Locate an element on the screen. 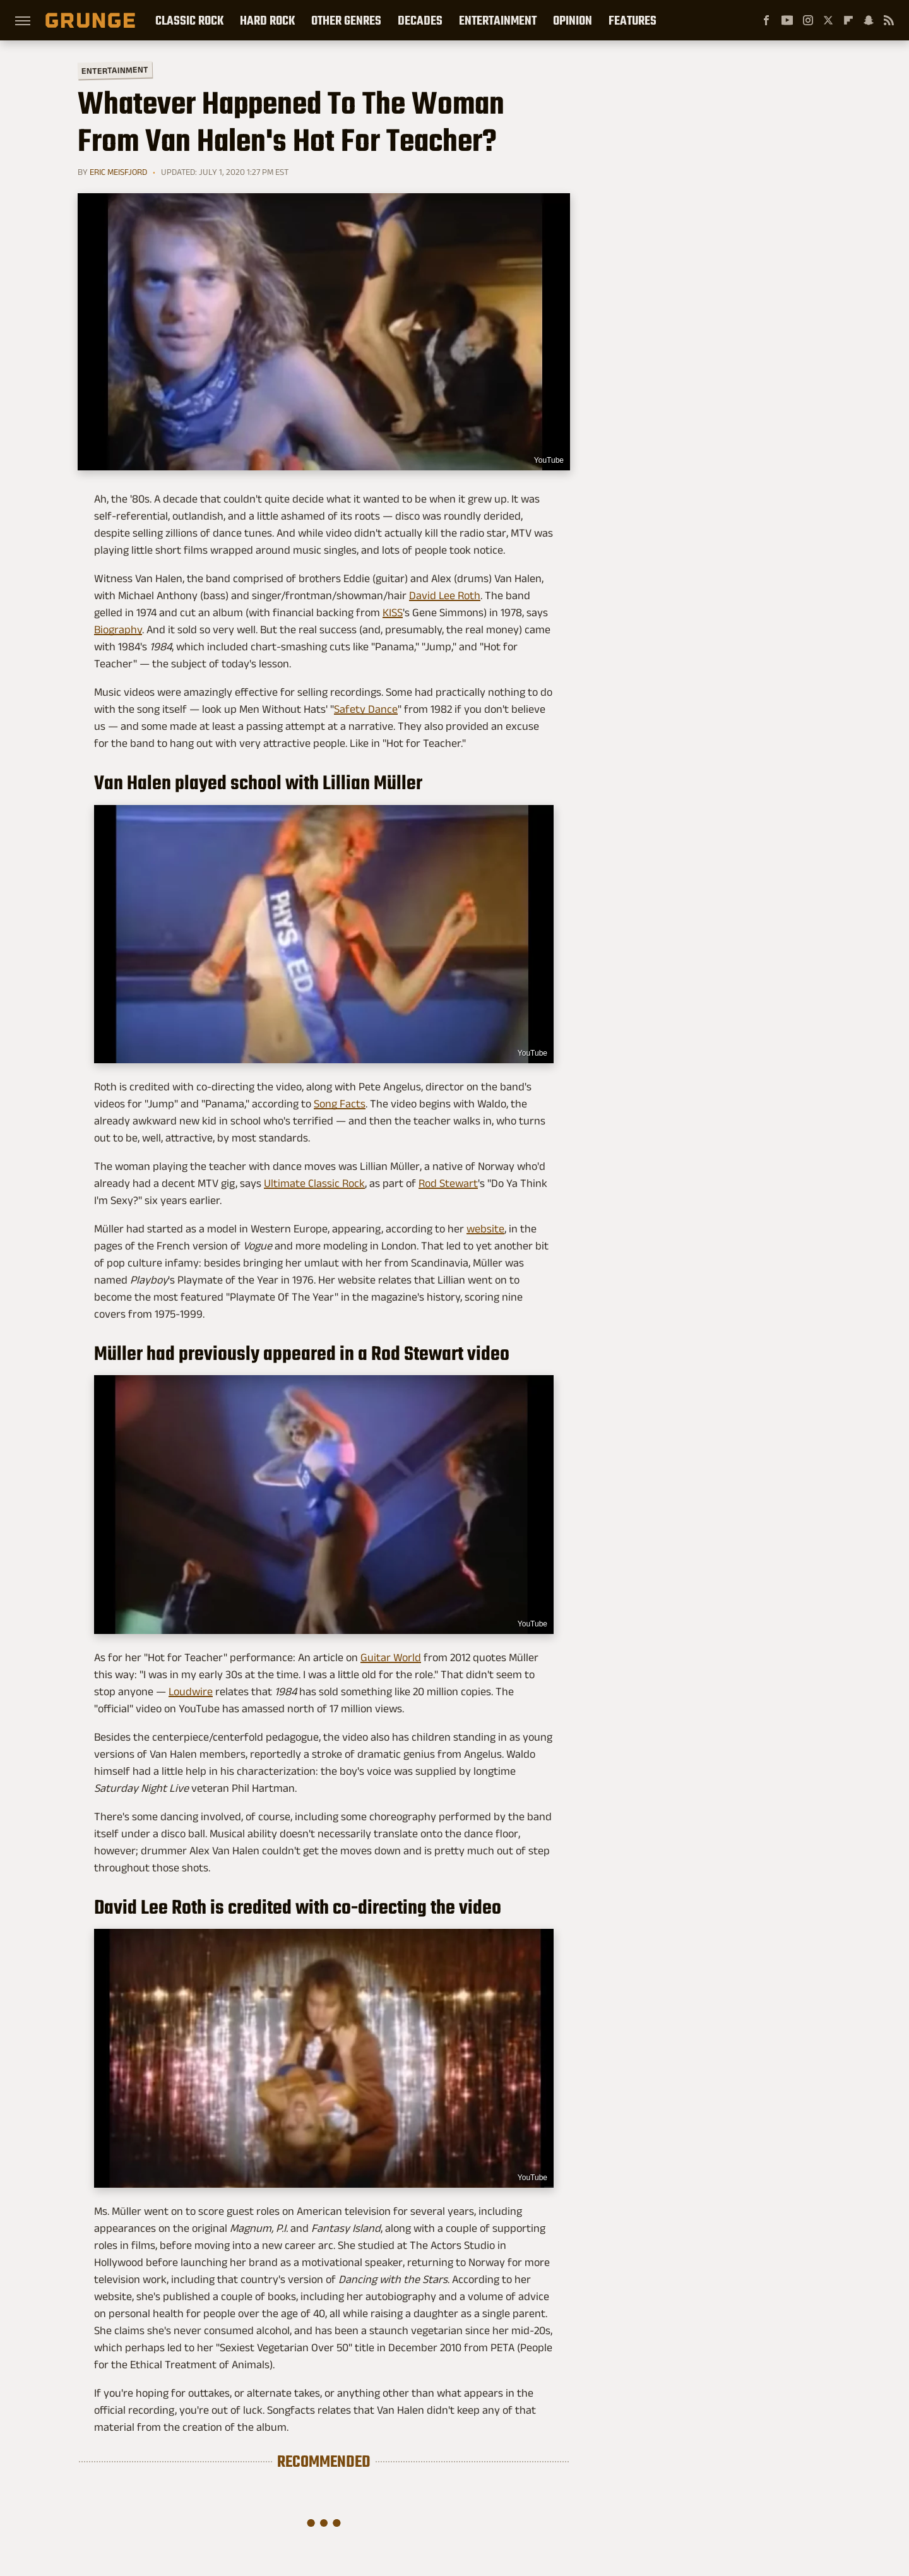  Loudwire is located at coordinates (191, 1691).